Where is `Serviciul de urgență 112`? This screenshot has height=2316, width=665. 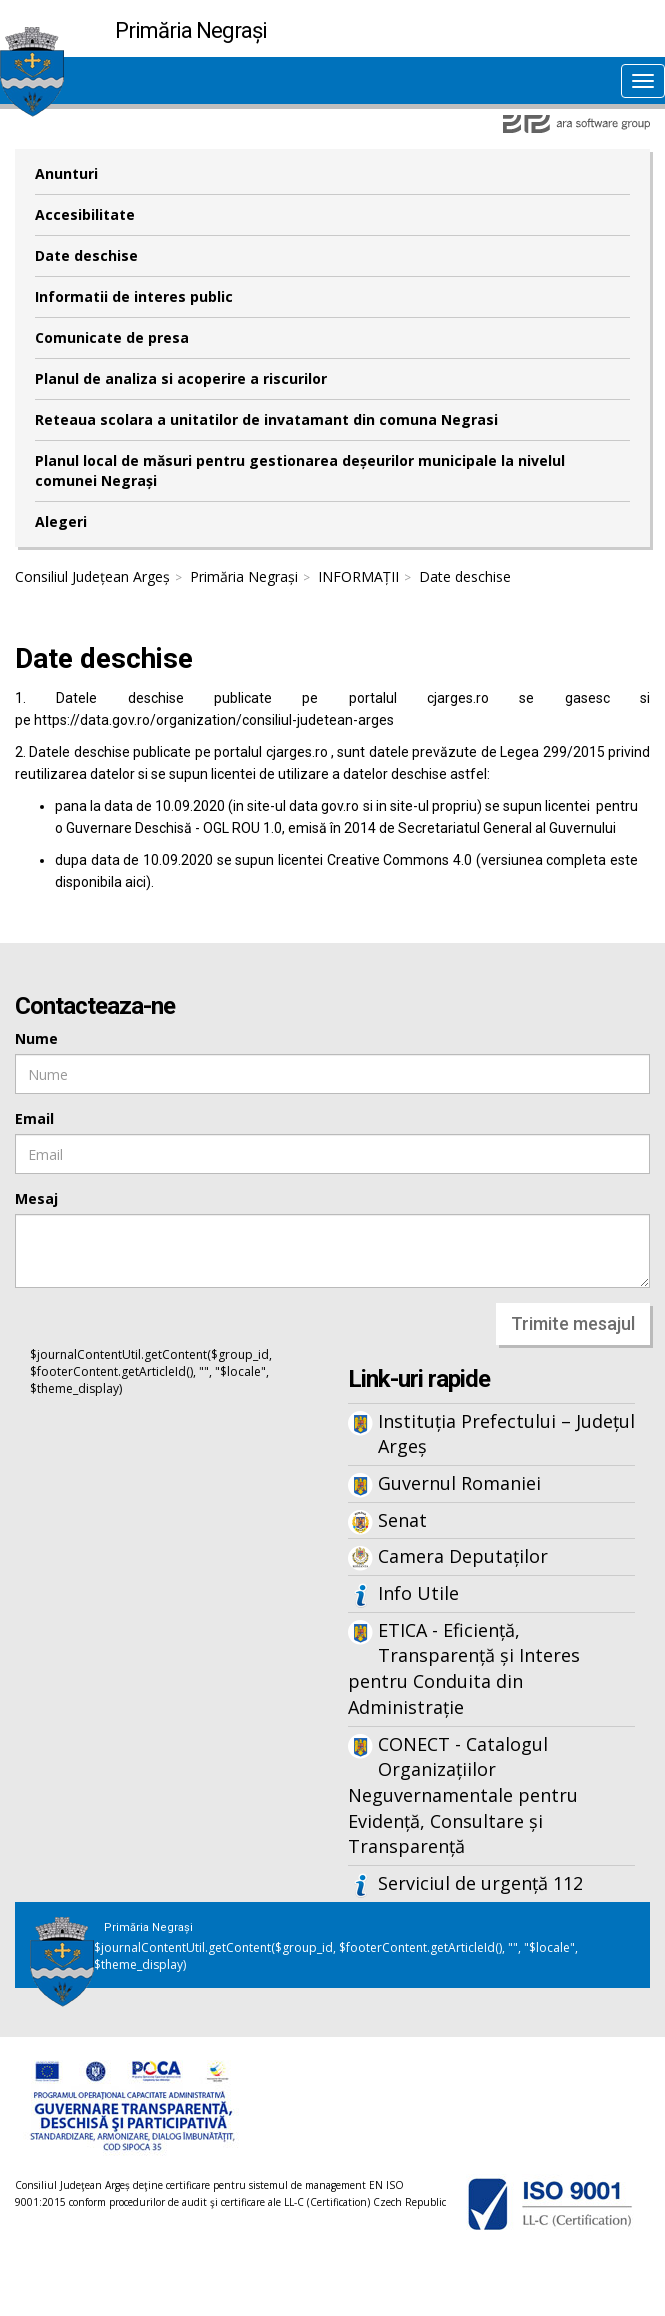 Serviciul de urgență 112 is located at coordinates (480, 1883).